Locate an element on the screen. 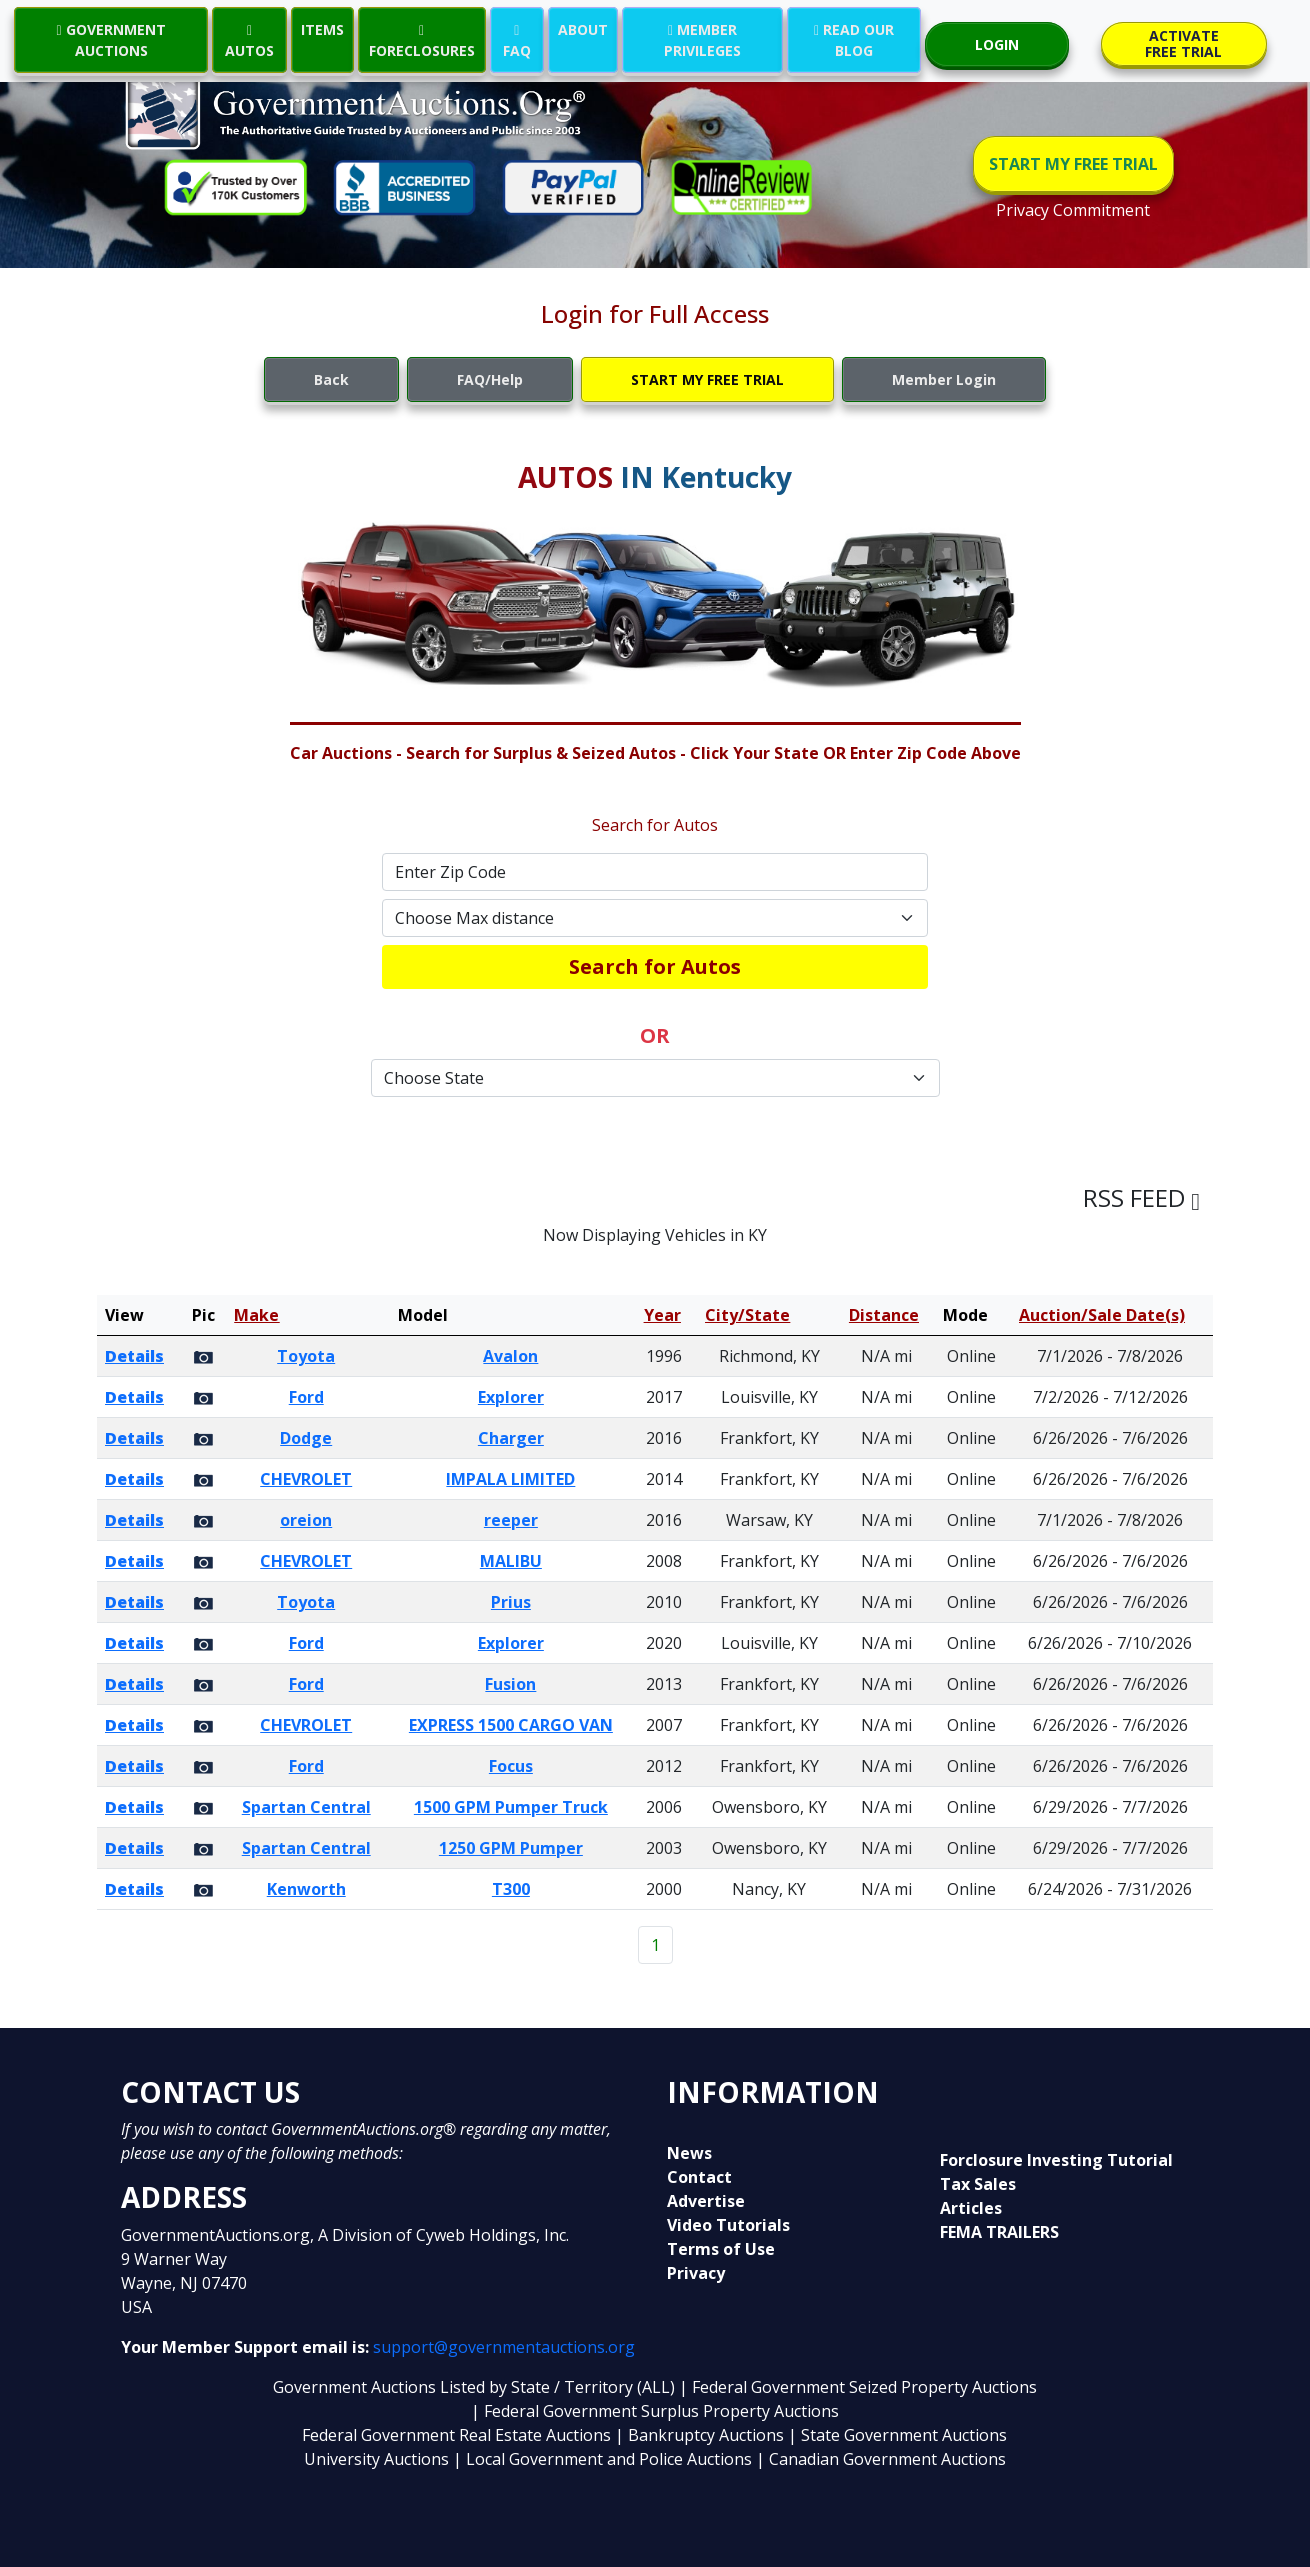  Forclosure Investing Tutorial is located at coordinates (1056, 2160).